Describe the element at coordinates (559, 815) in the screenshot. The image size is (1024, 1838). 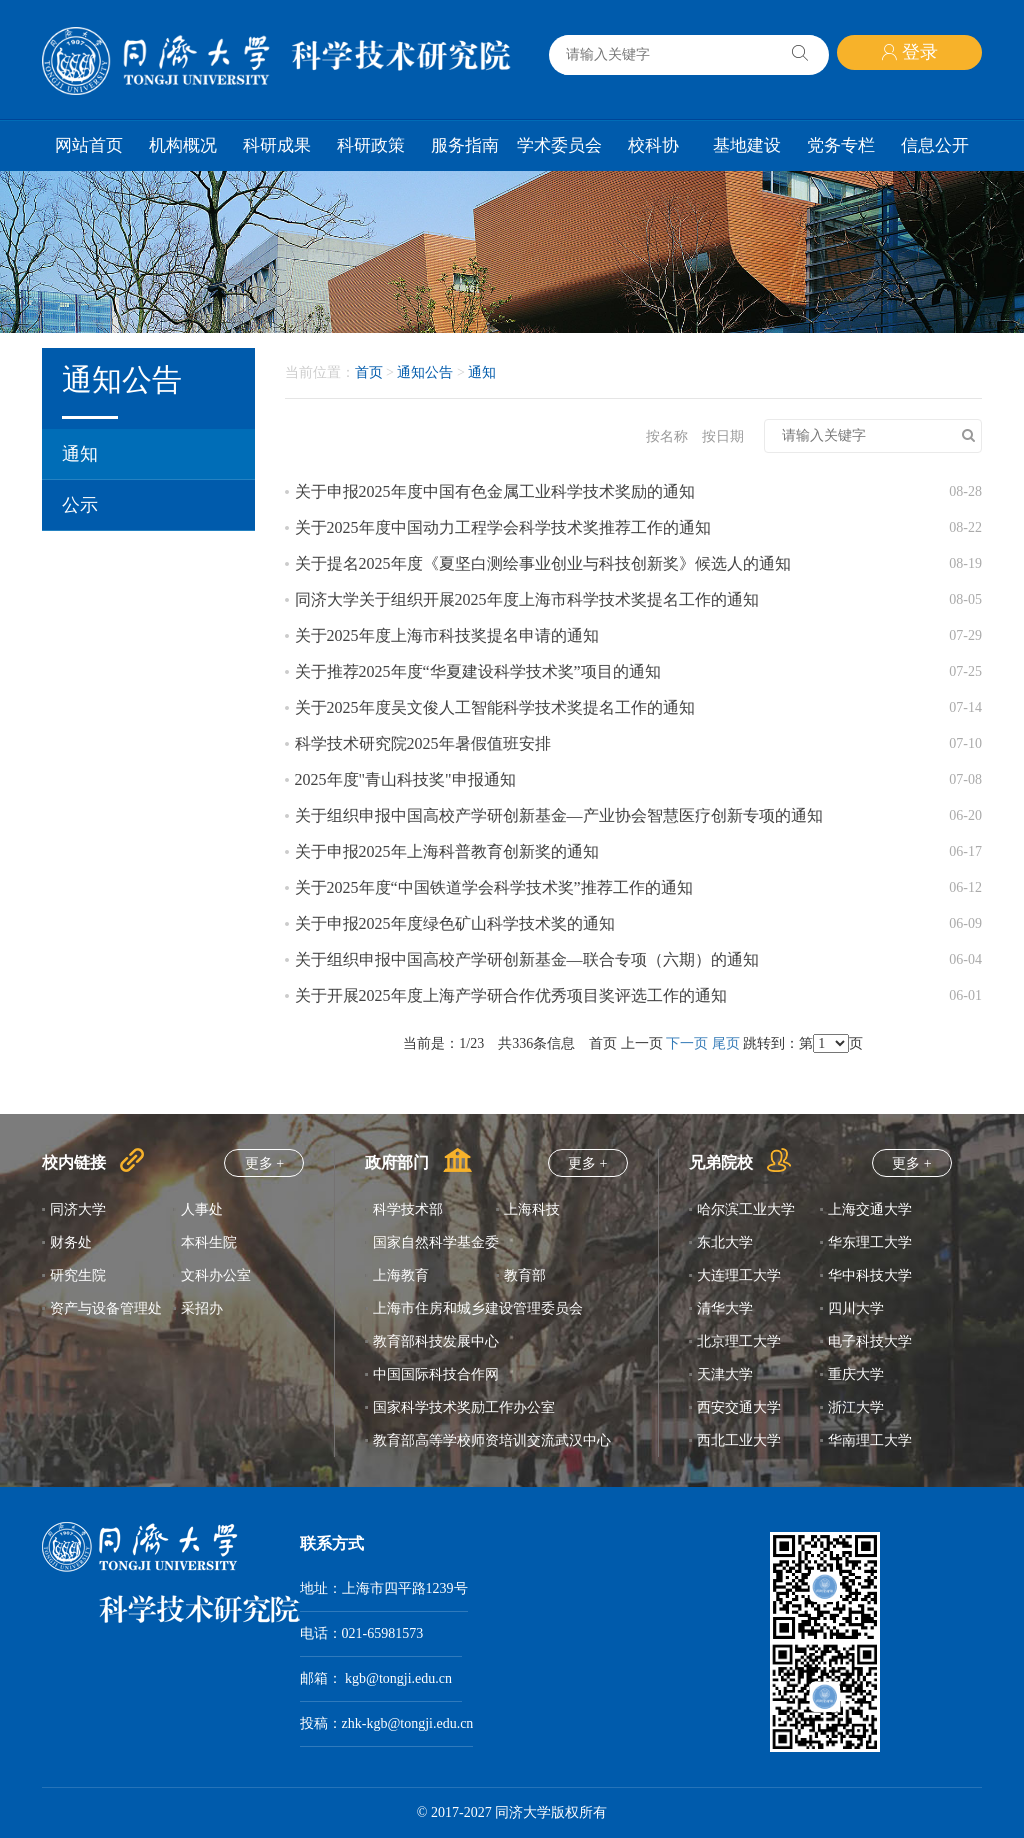
I see `关于组织申报中国高校产学研创新基金—产业协会智慧医疗创新专项的通知` at that location.